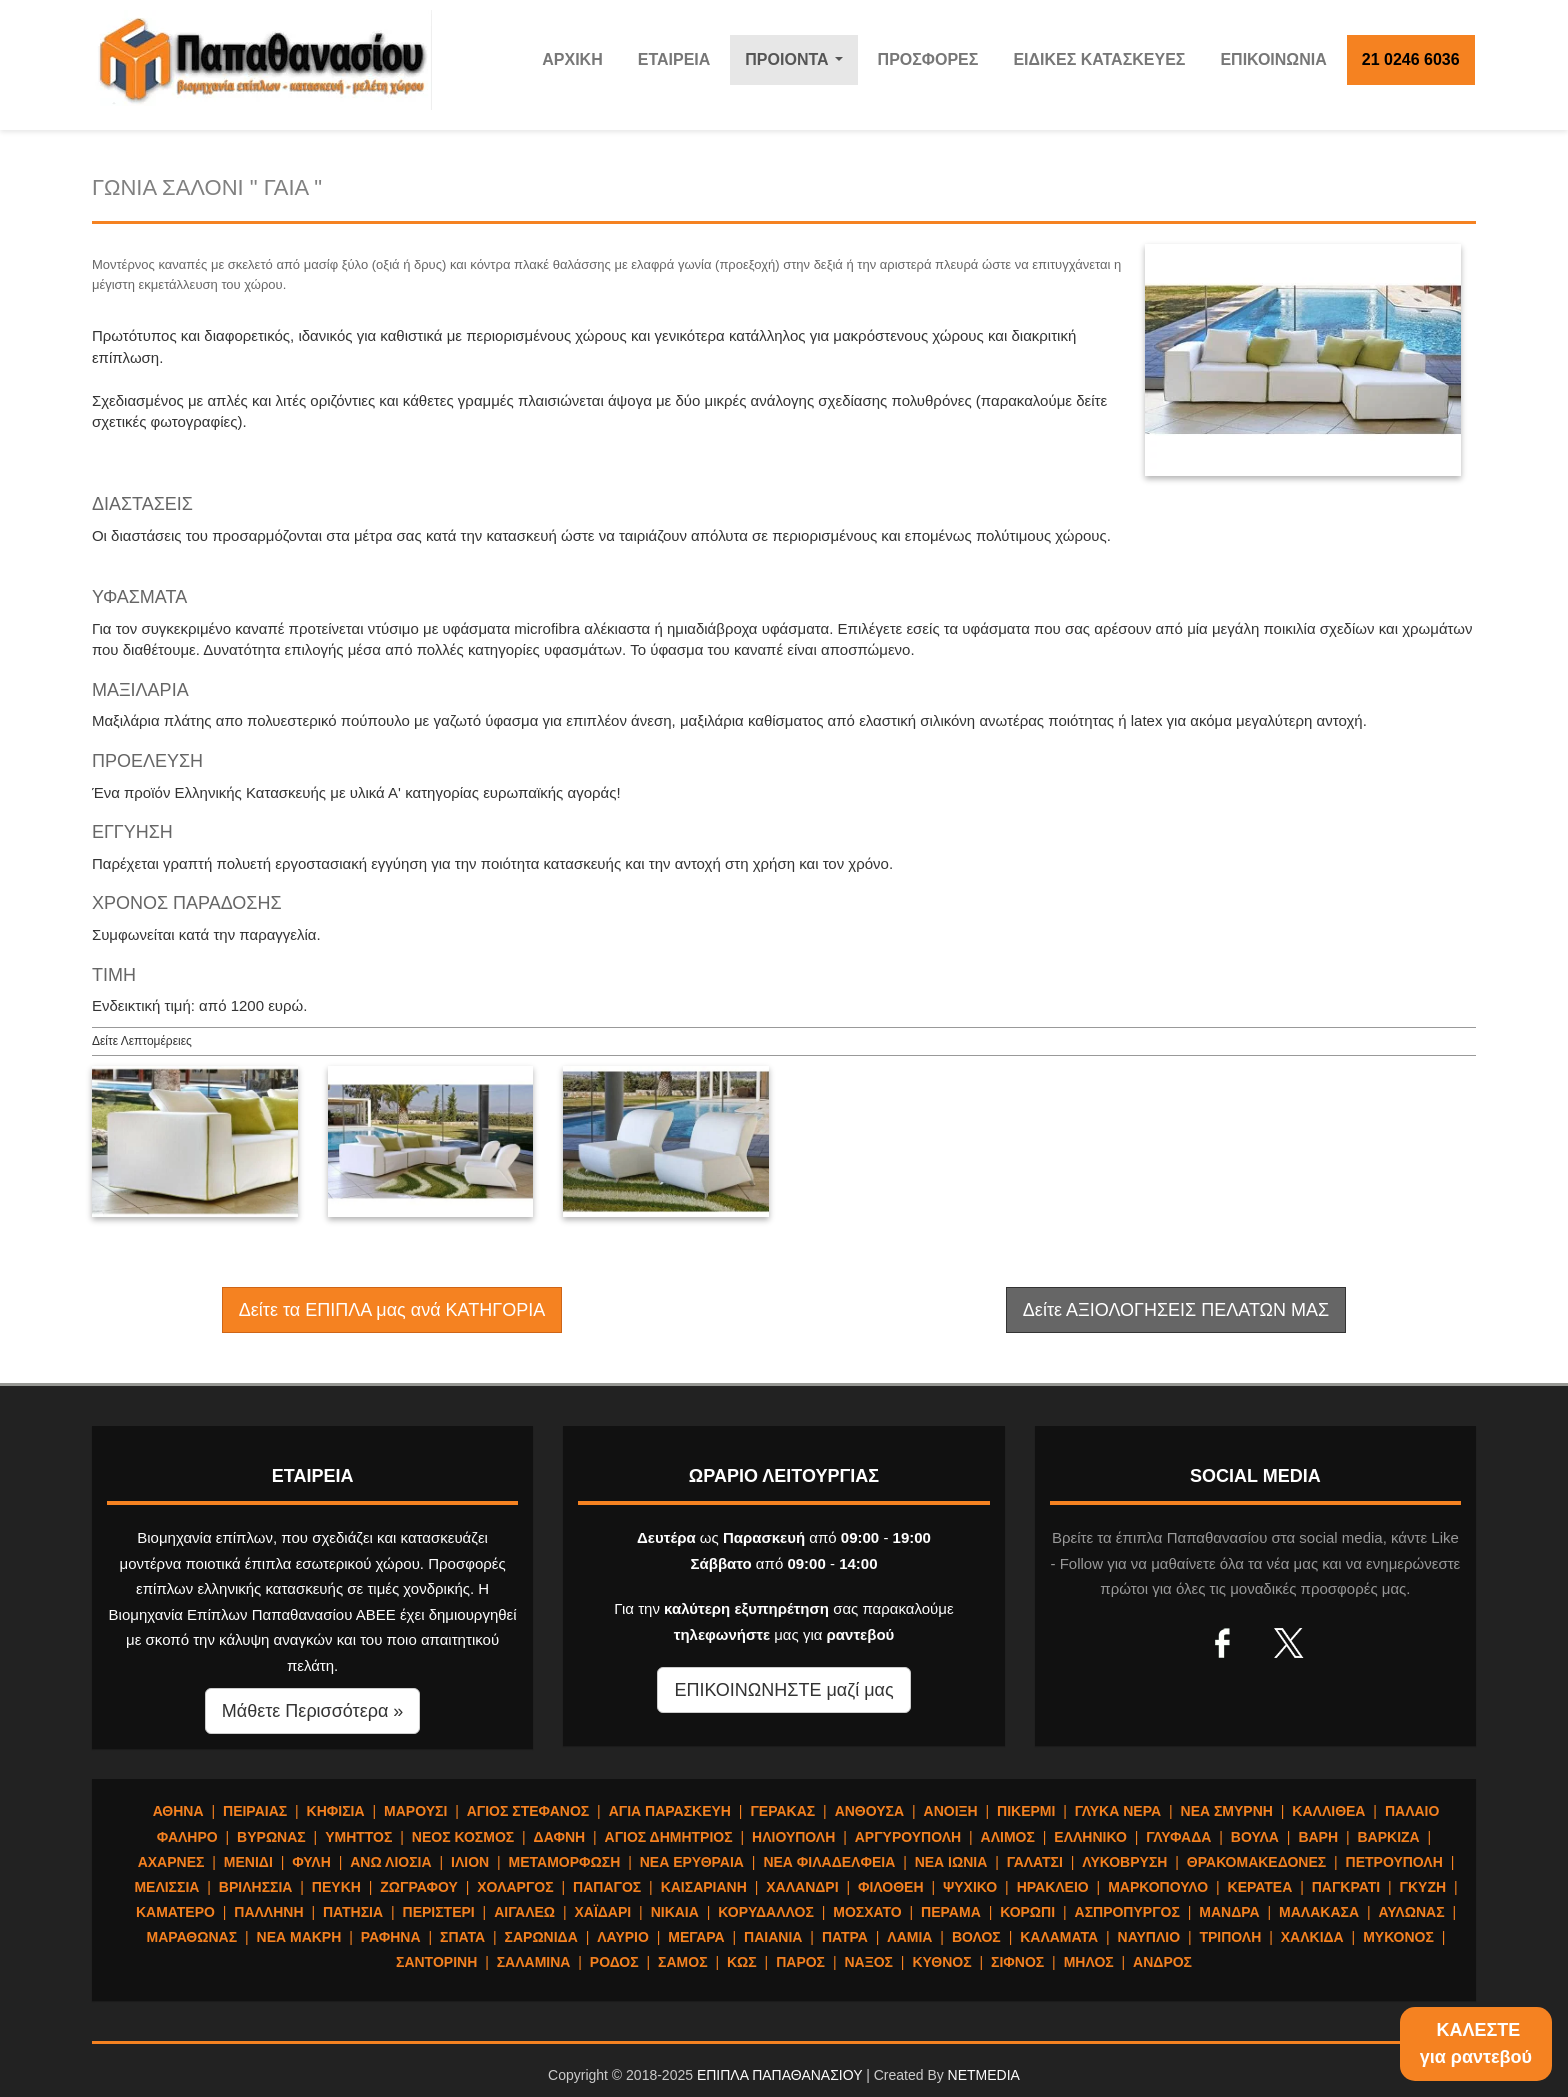 Image resolution: width=1568 pixels, height=2097 pixels. Describe the element at coordinates (1394, 1862) in the screenshot. I see `ΠΕΤΡΟΥΠΟΛΗ` at that location.